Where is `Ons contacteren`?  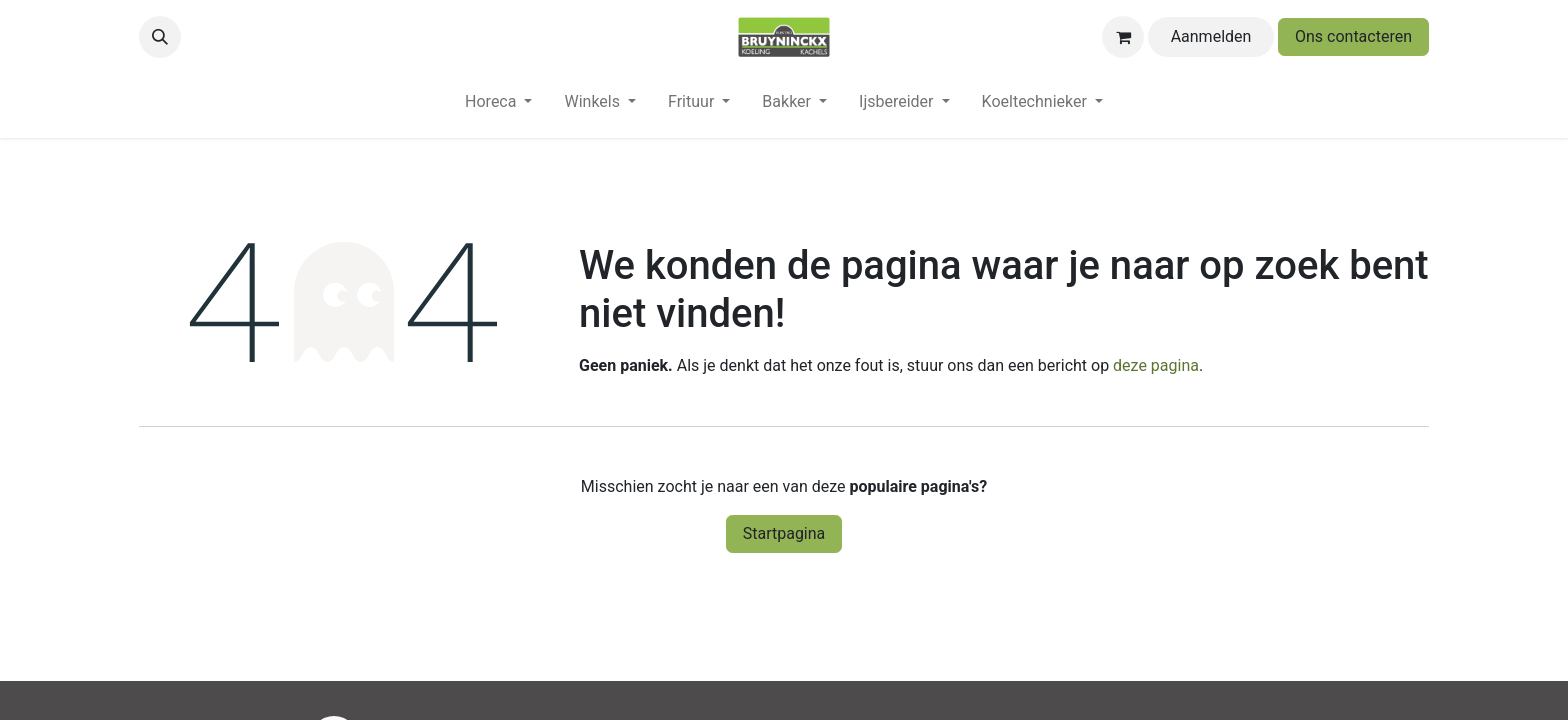 Ons contacteren is located at coordinates (1353, 36).